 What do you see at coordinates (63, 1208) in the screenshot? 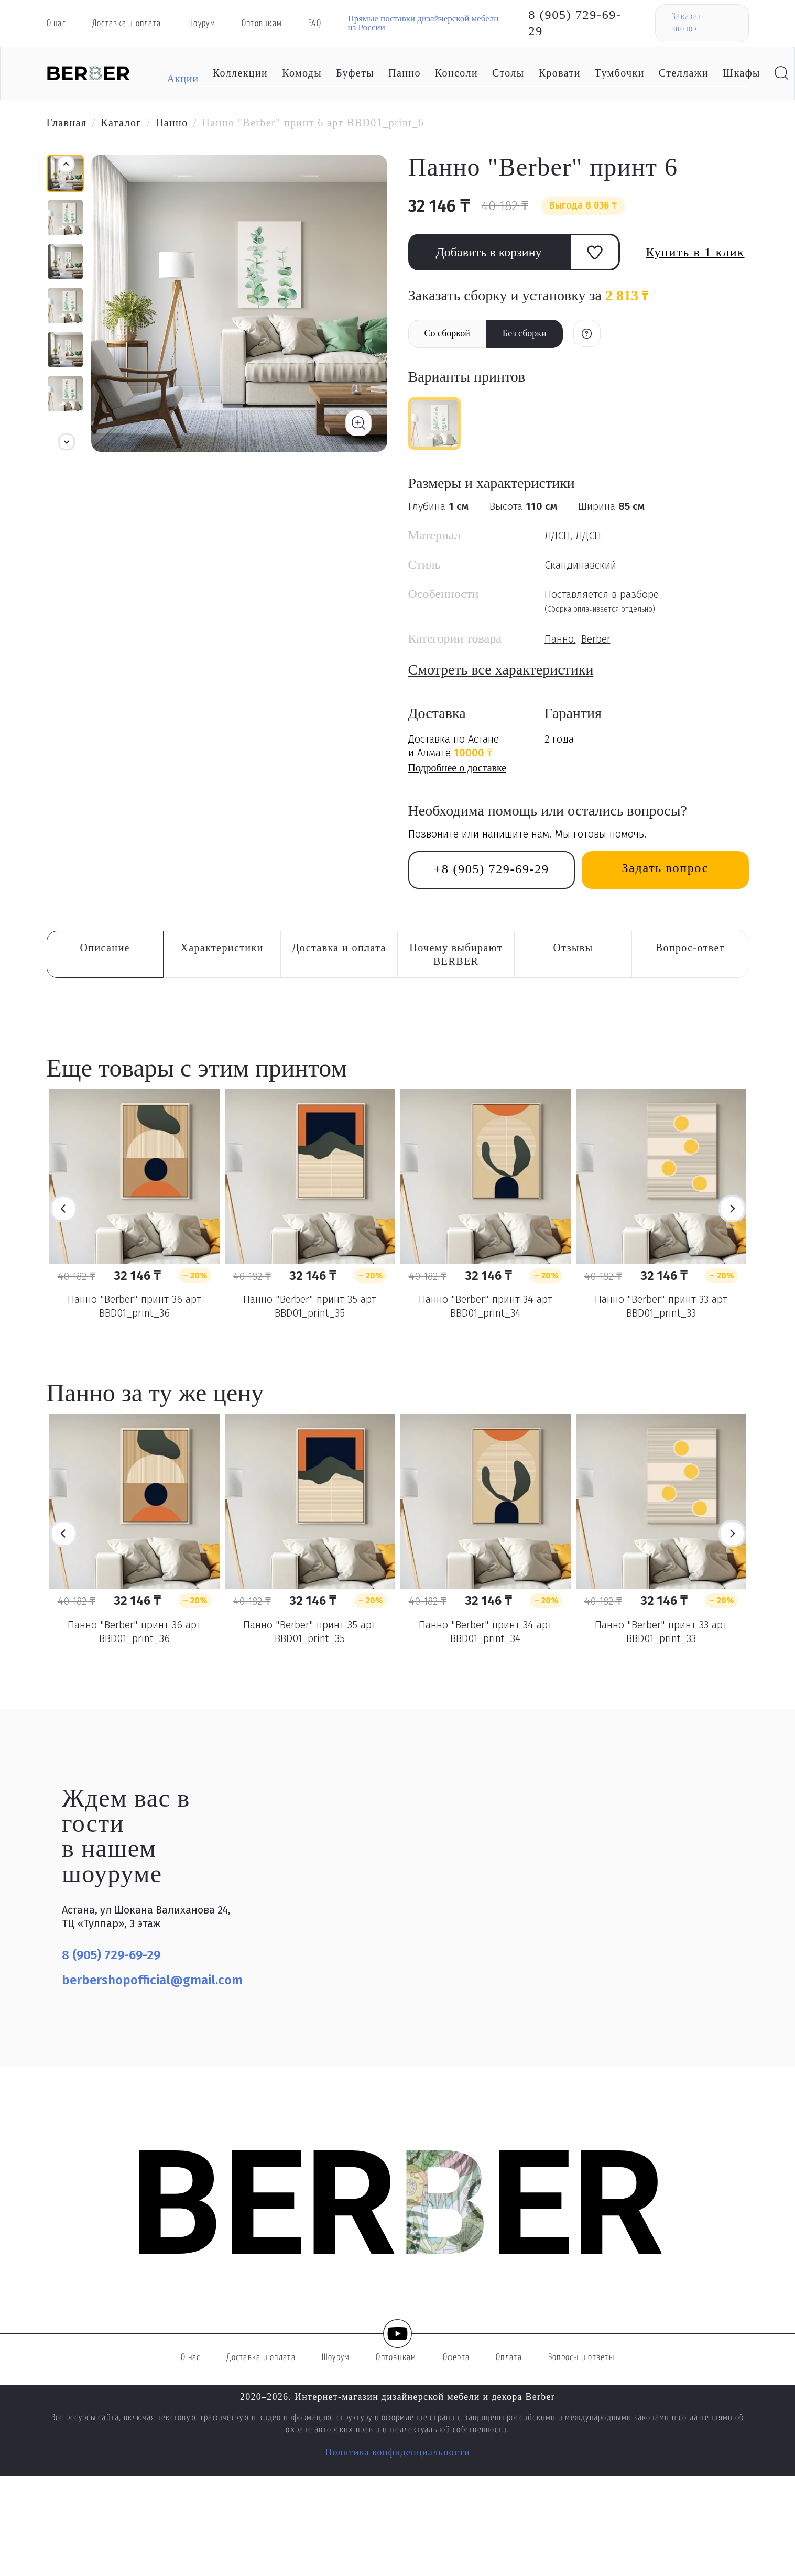
I see `Previous` at bounding box center [63, 1208].